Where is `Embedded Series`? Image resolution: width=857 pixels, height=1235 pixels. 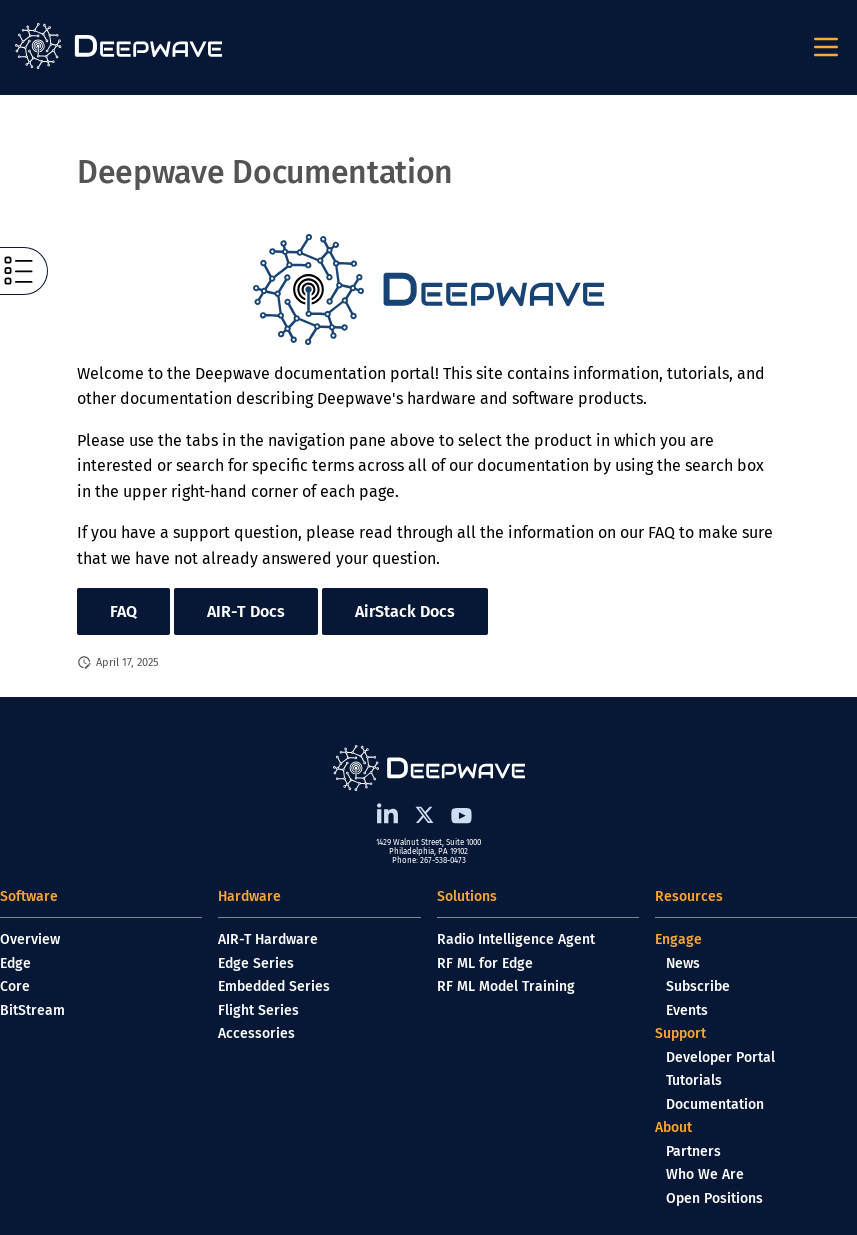
Embedded Series is located at coordinates (274, 986).